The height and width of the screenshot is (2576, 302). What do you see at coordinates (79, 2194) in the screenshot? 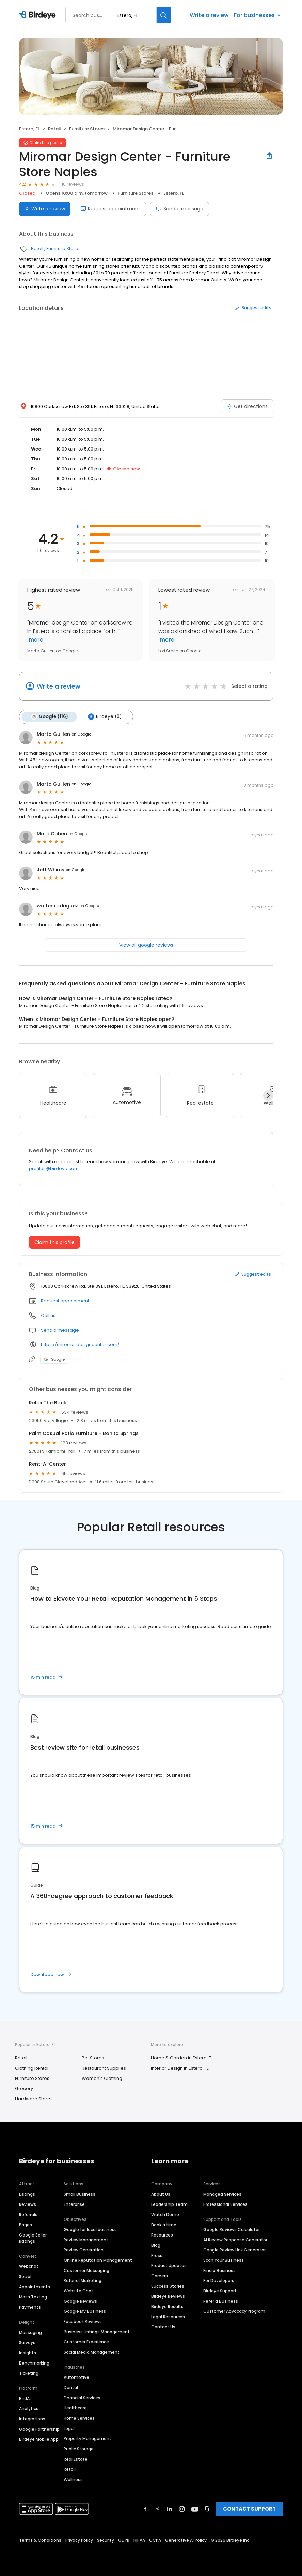
I see `Small Business` at bounding box center [79, 2194].